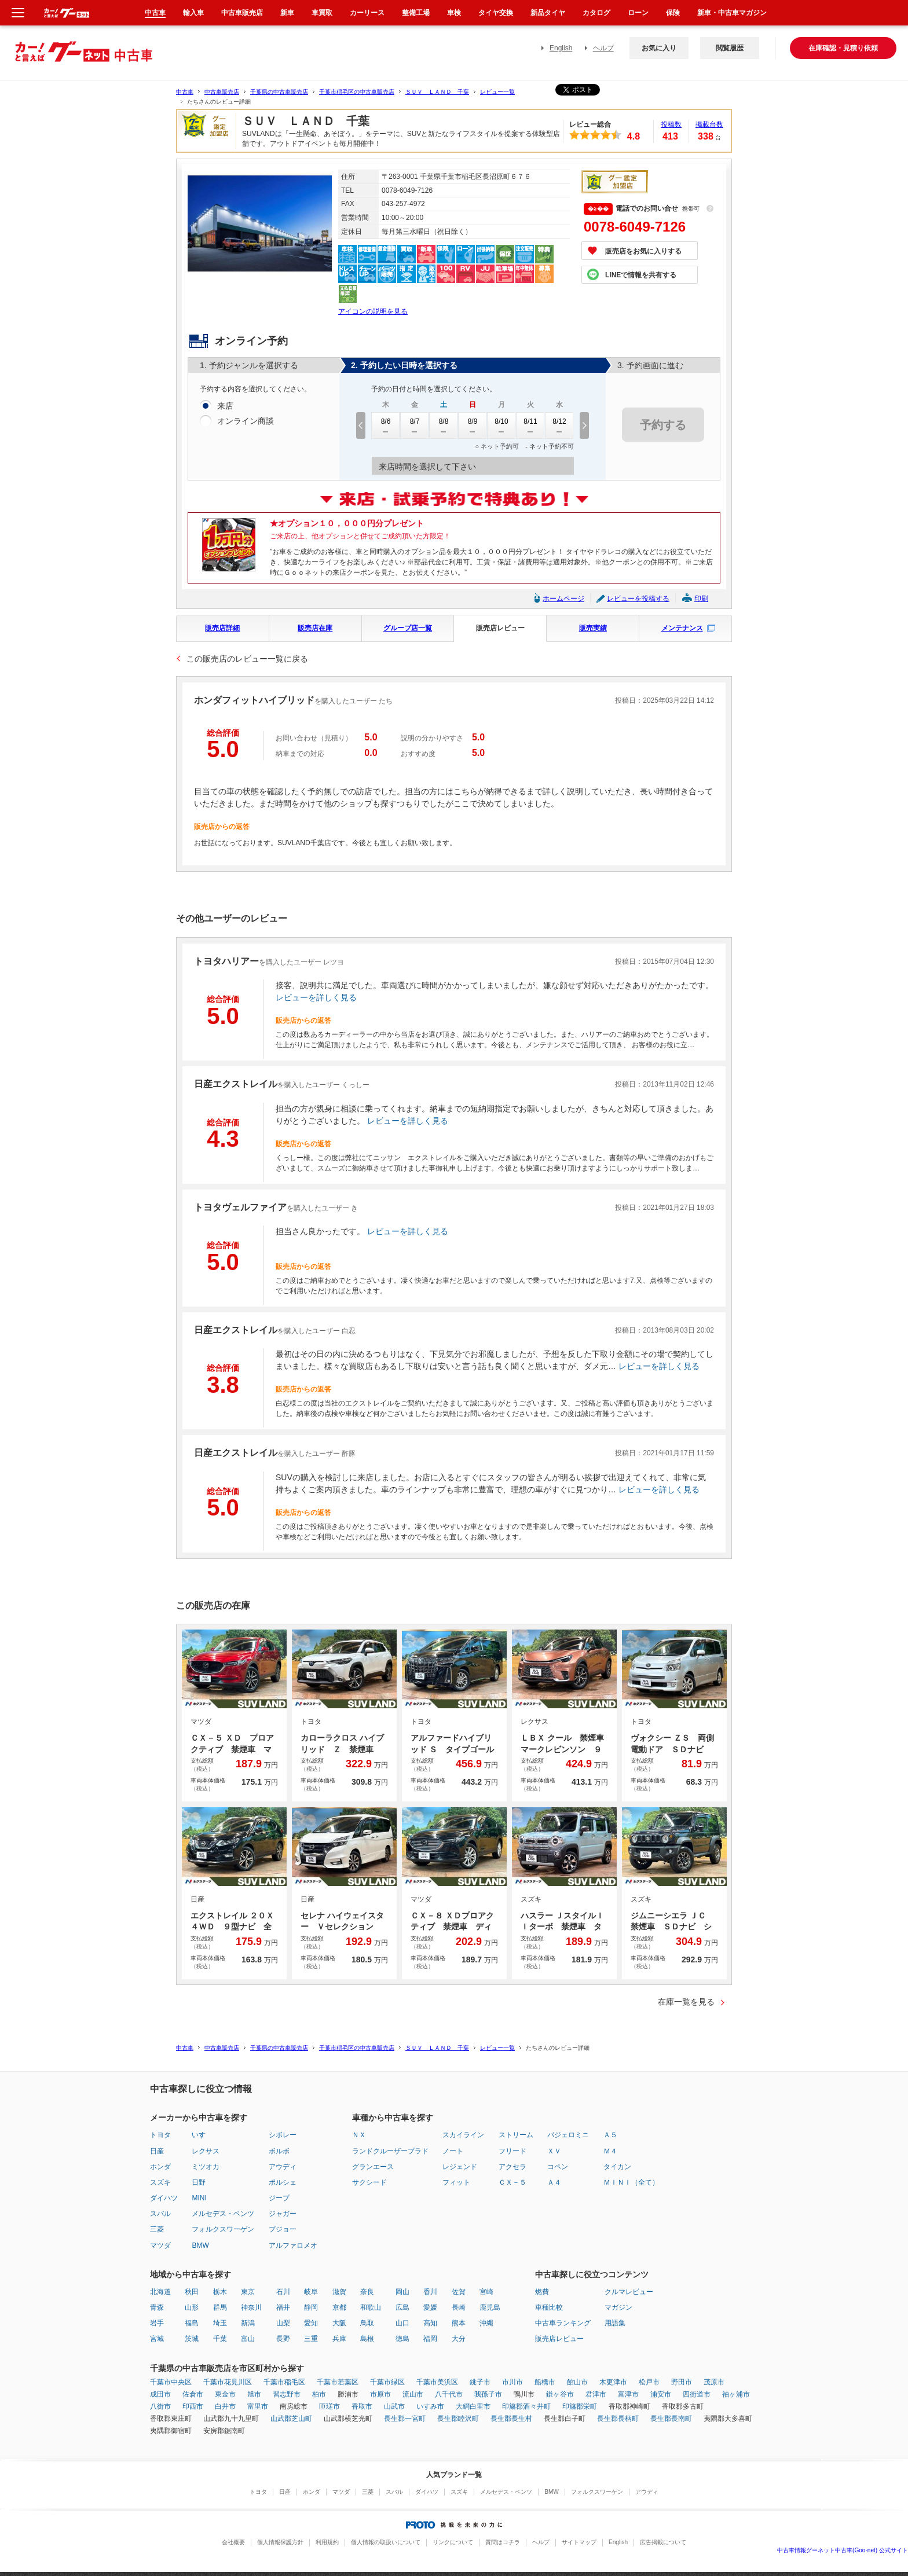 Image resolution: width=908 pixels, height=2576 pixels. What do you see at coordinates (579, 2406) in the screenshot?
I see `印旛郡栄町` at bounding box center [579, 2406].